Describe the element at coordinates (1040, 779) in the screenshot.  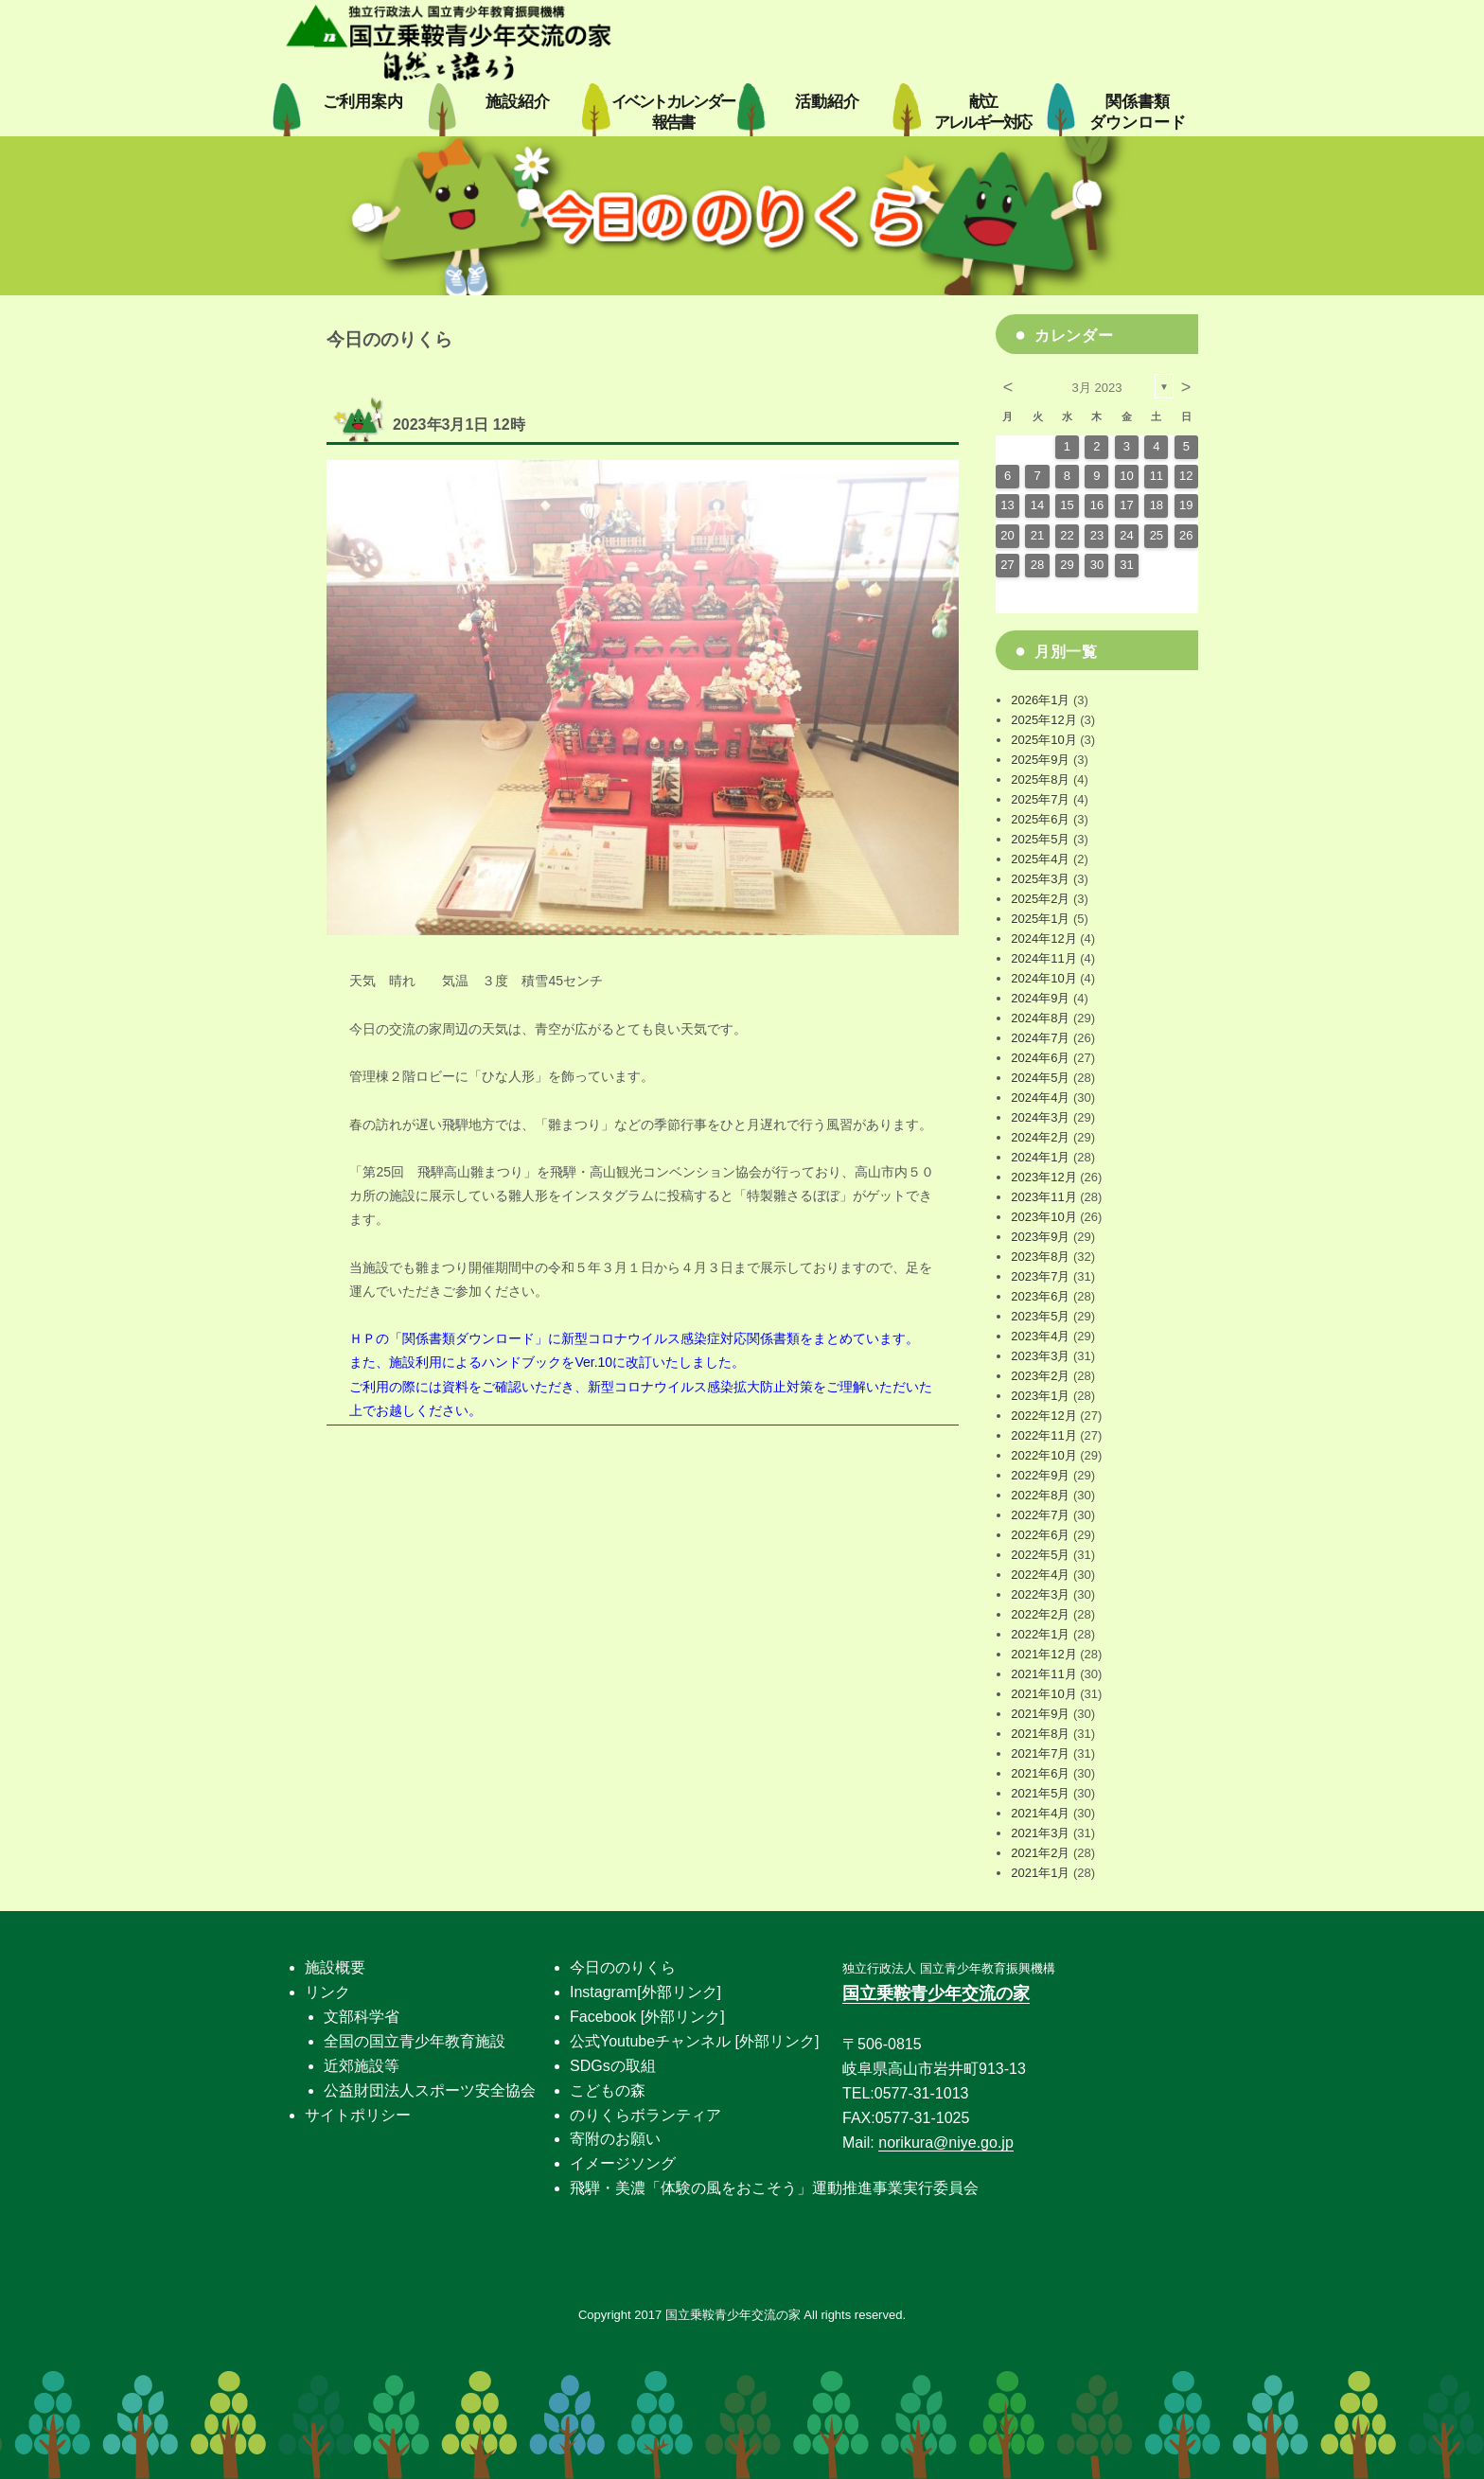
I see `2025年8月` at that location.